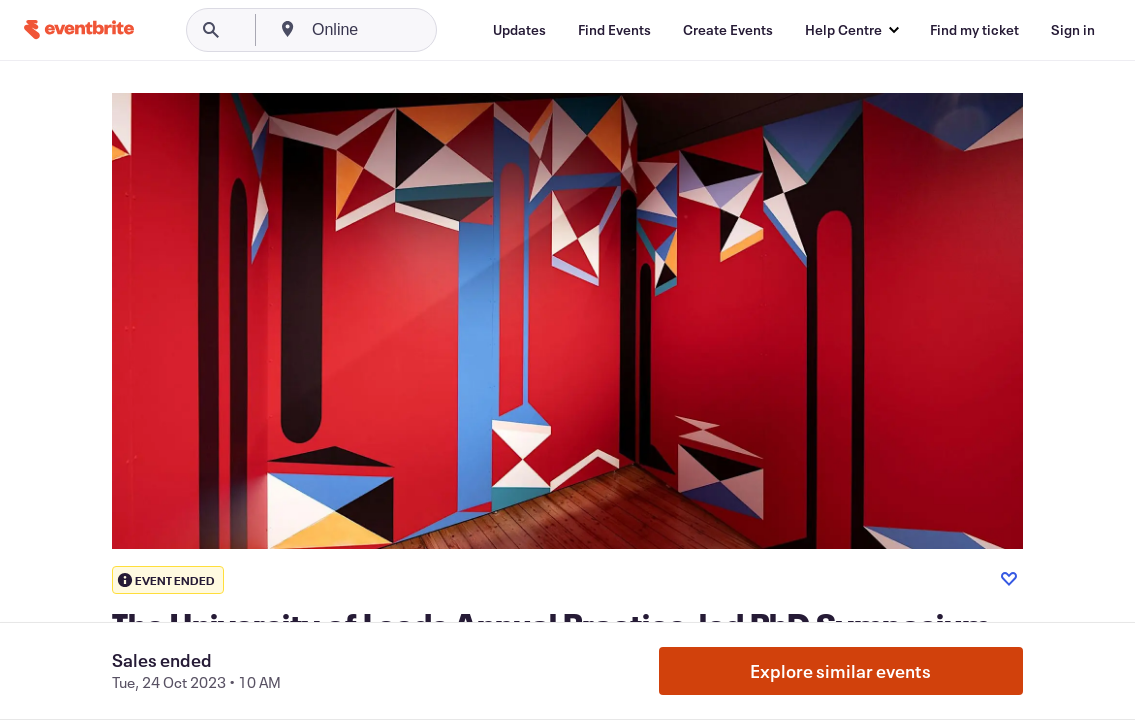 The image size is (1135, 720). Describe the element at coordinates (840, 671) in the screenshot. I see `Explore similar events` at that location.